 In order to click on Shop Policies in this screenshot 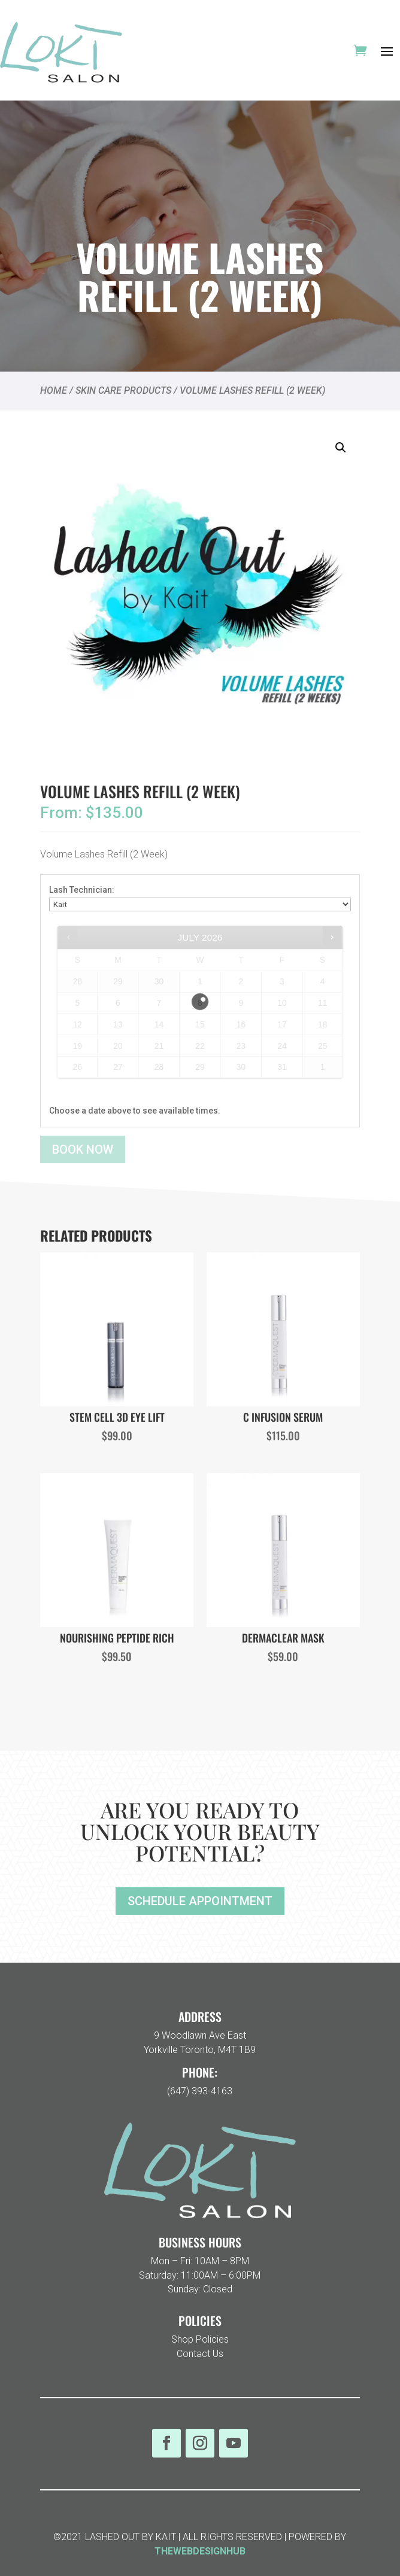, I will do `click(200, 2339)`.